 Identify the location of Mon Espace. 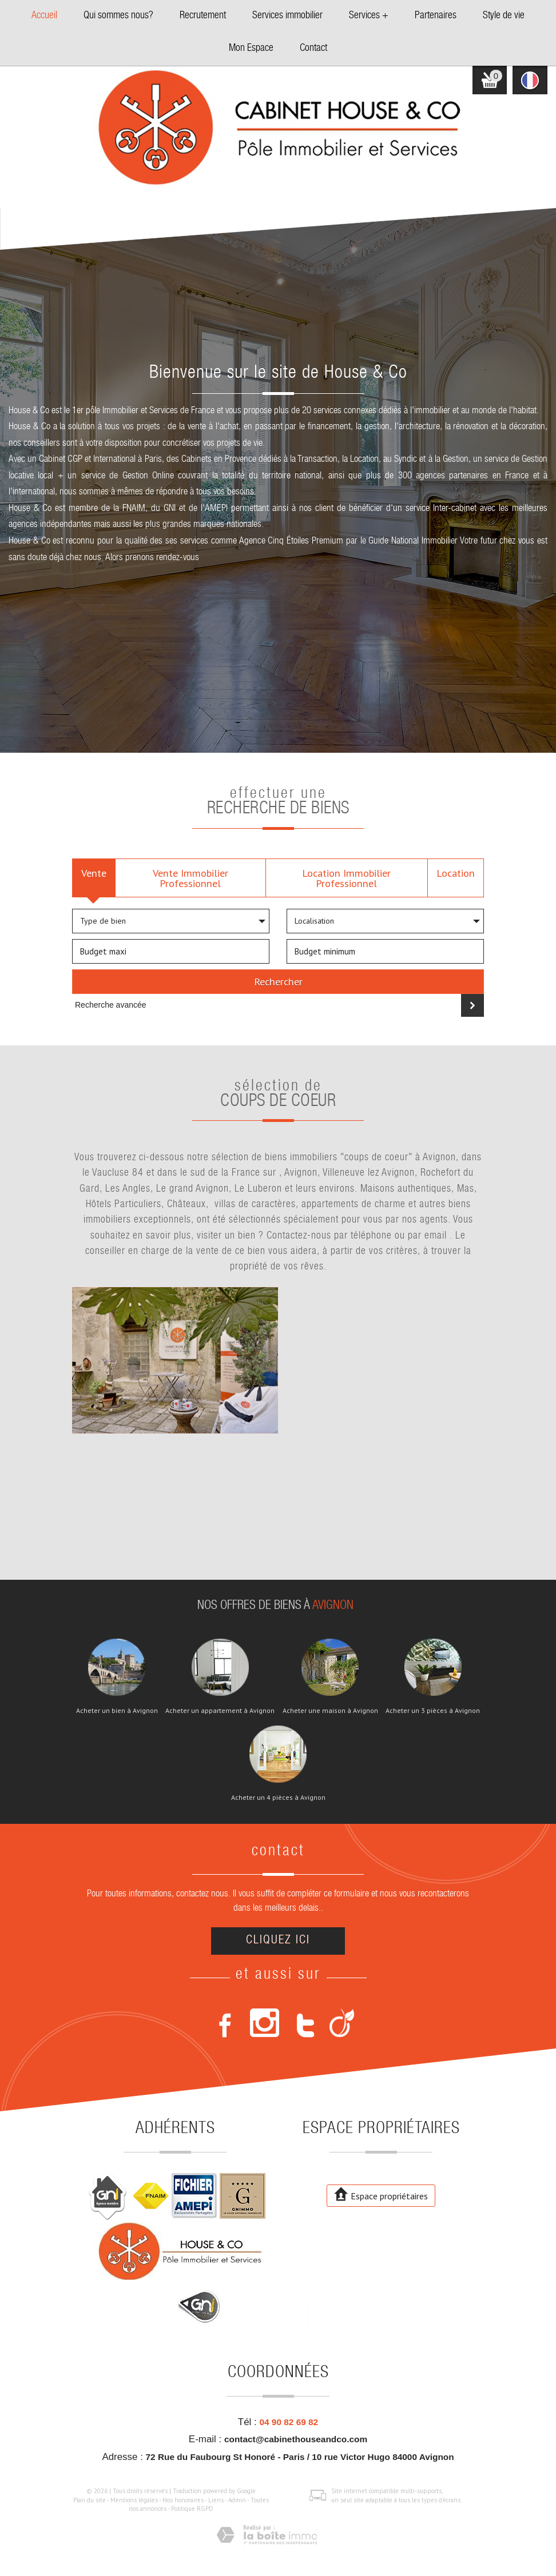
(251, 48).